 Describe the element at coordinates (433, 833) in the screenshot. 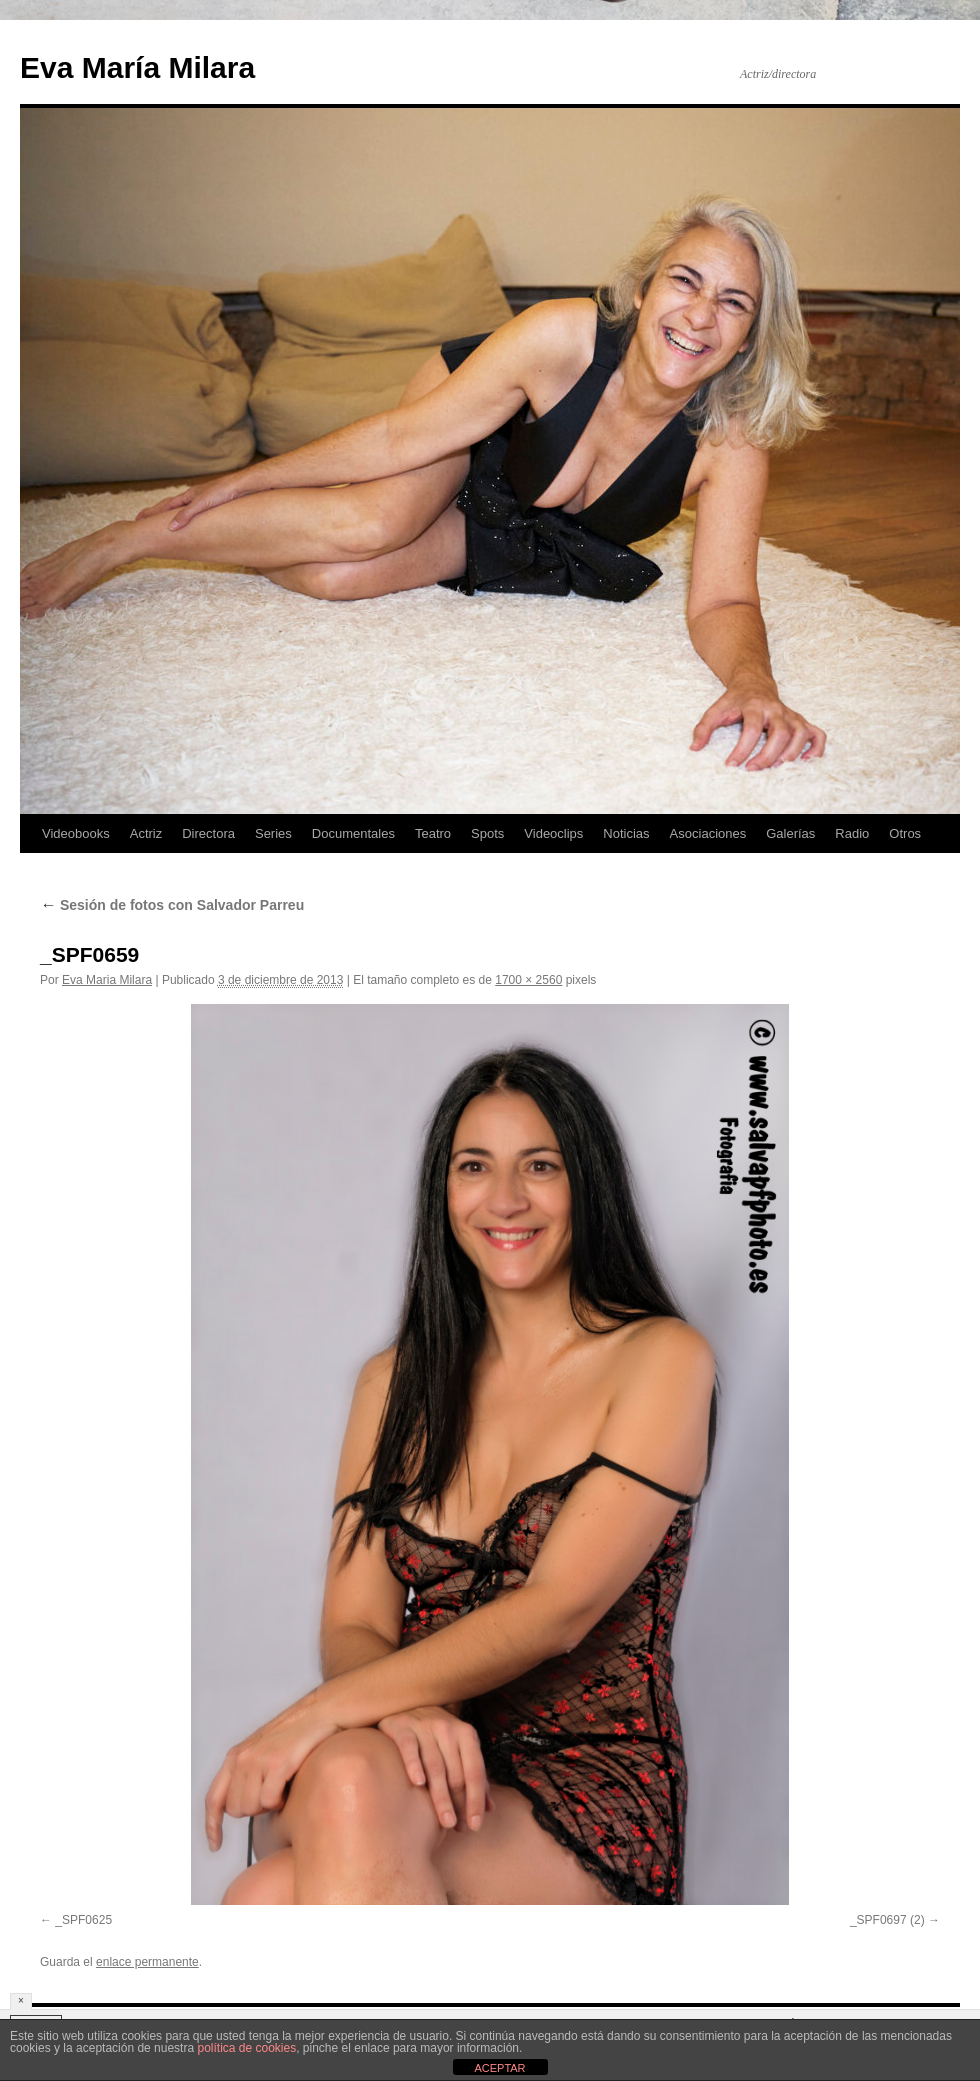

I see `Teatro` at that location.